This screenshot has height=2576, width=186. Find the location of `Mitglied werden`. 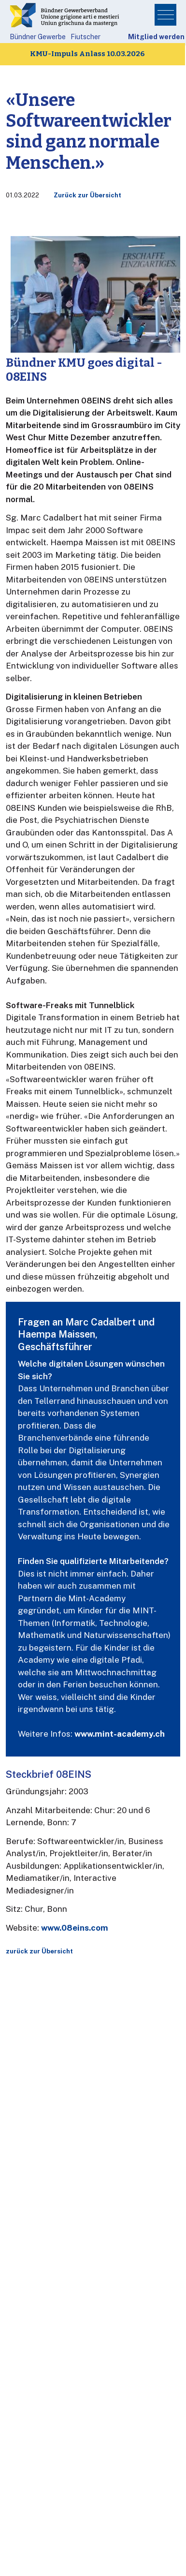

Mitglied werden is located at coordinates (156, 37).